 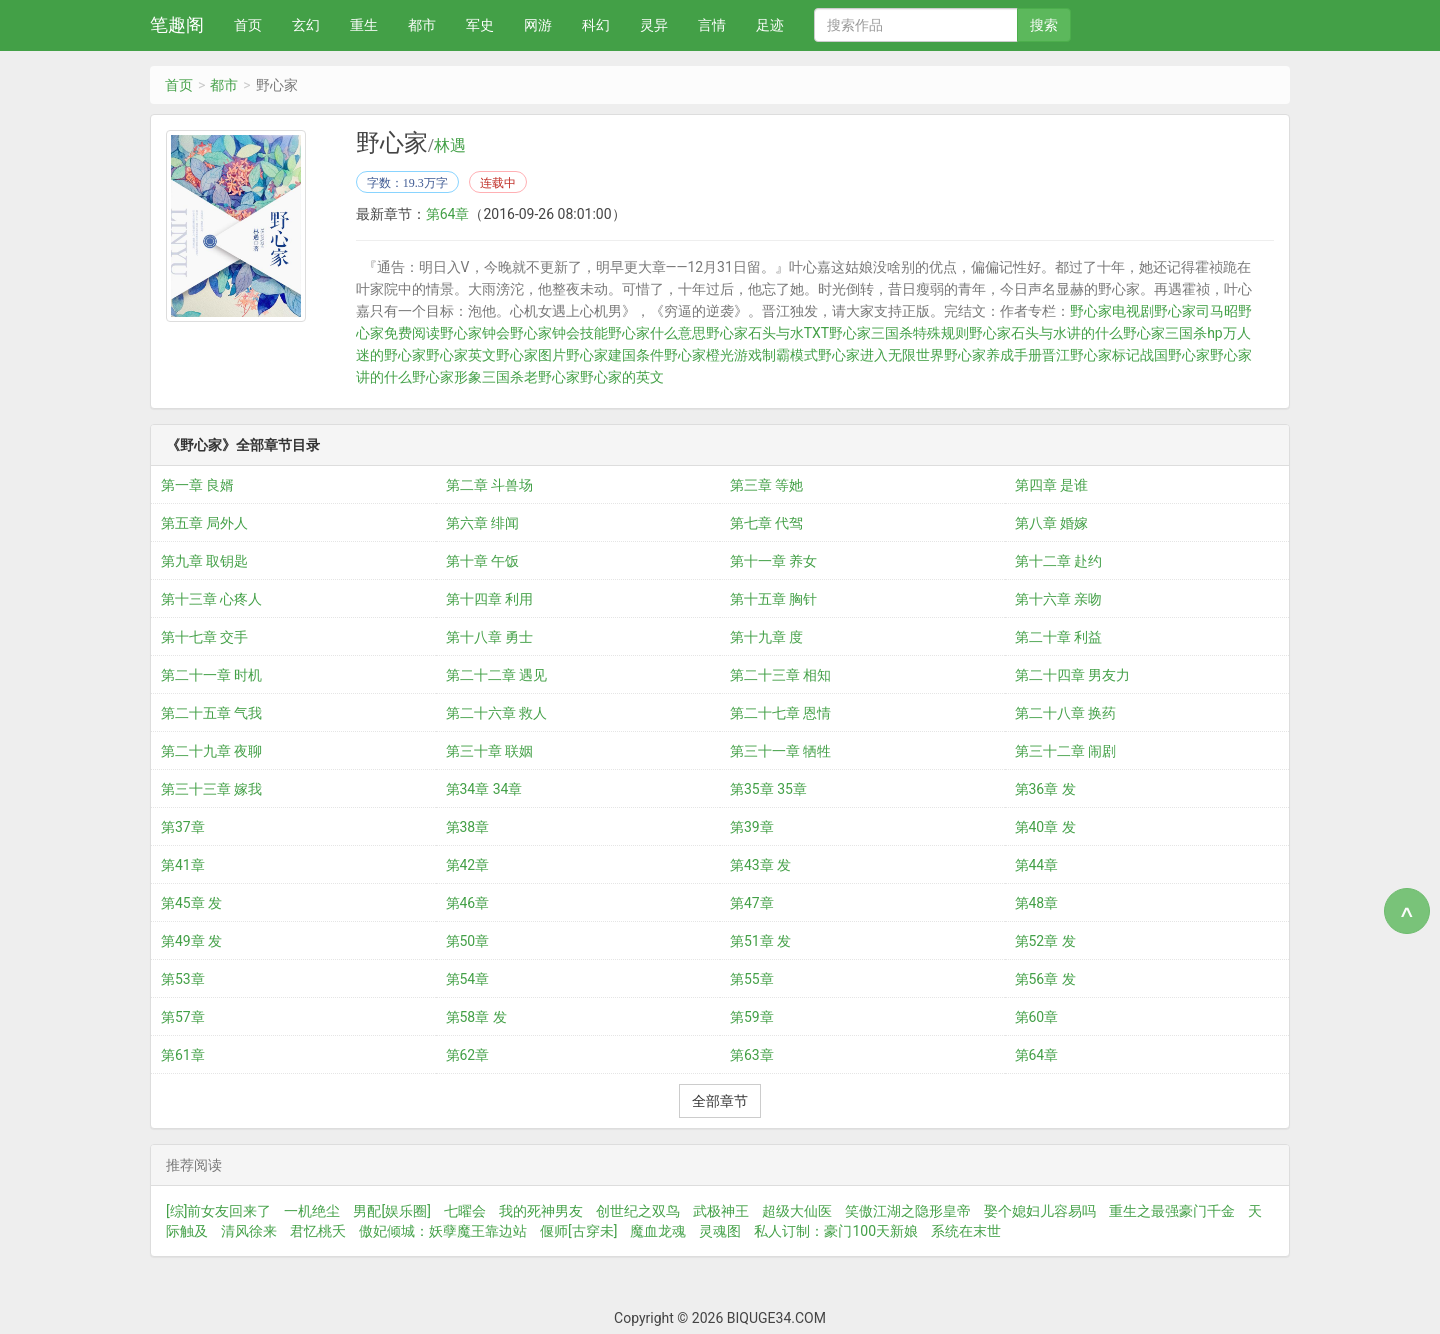 What do you see at coordinates (1112, 311) in the screenshot?
I see `野心家电视剧` at bounding box center [1112, 311].